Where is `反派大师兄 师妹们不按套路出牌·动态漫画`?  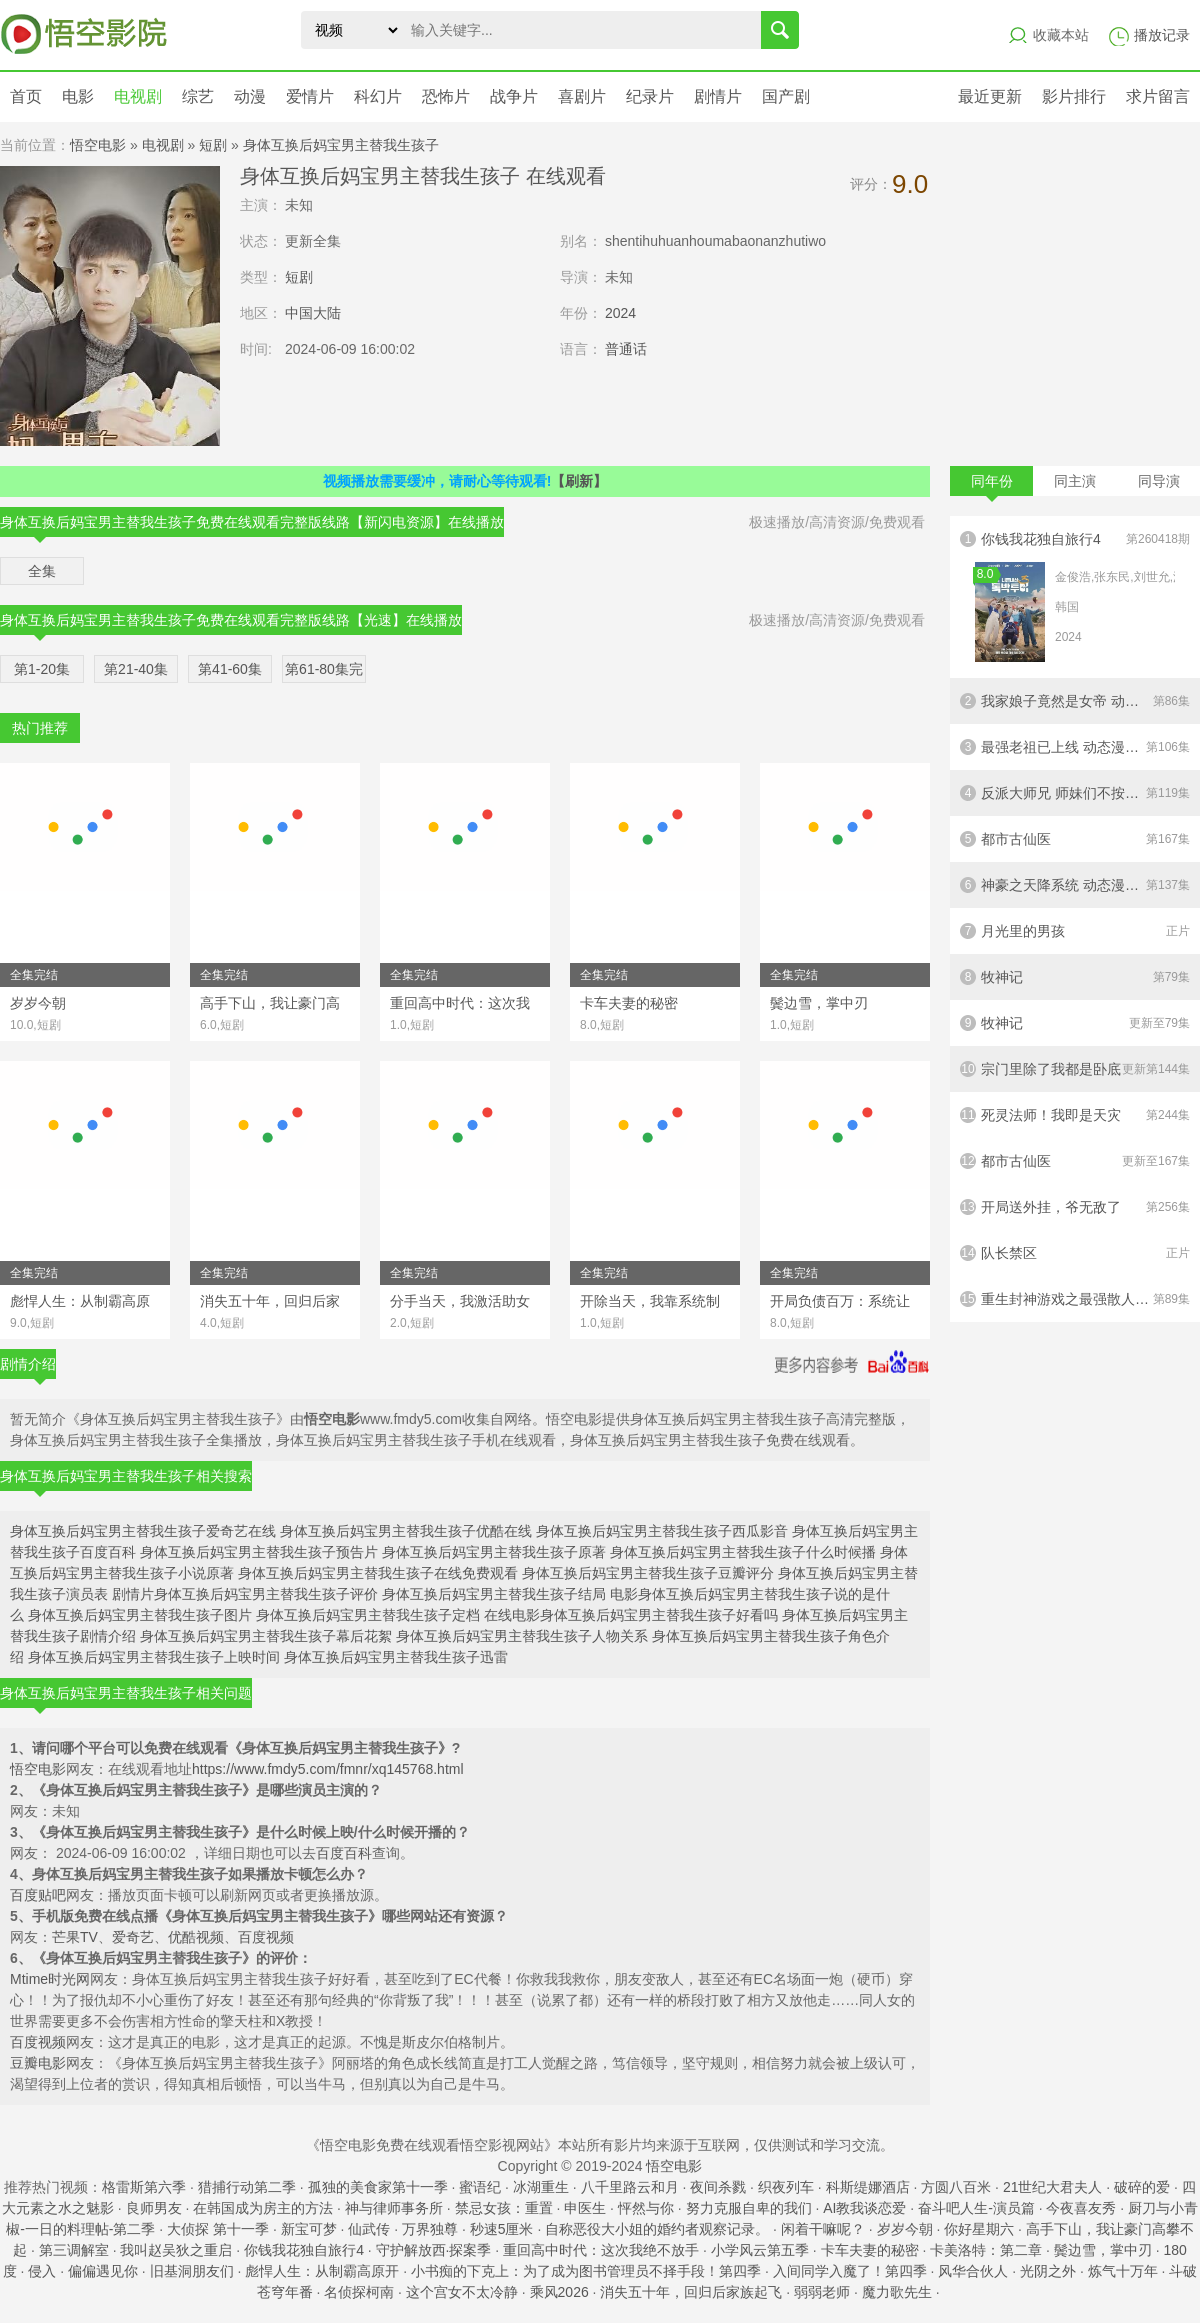
反派大师兄 师妹们不按套路出牌·动态漫画 is located at coordinates (1075, 793).